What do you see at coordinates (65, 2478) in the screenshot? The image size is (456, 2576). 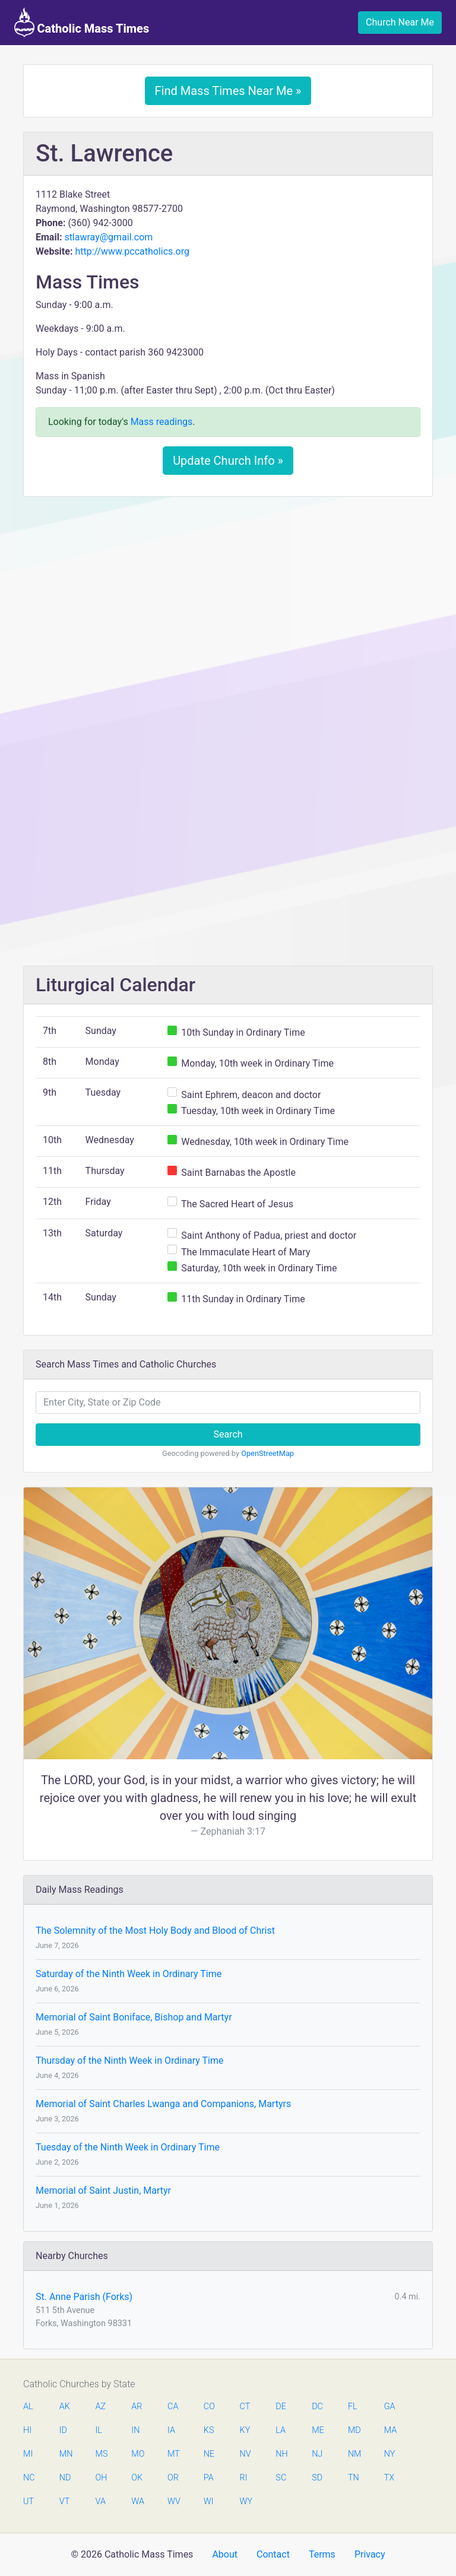 I see `ND` at bounding box center [65, 2478].